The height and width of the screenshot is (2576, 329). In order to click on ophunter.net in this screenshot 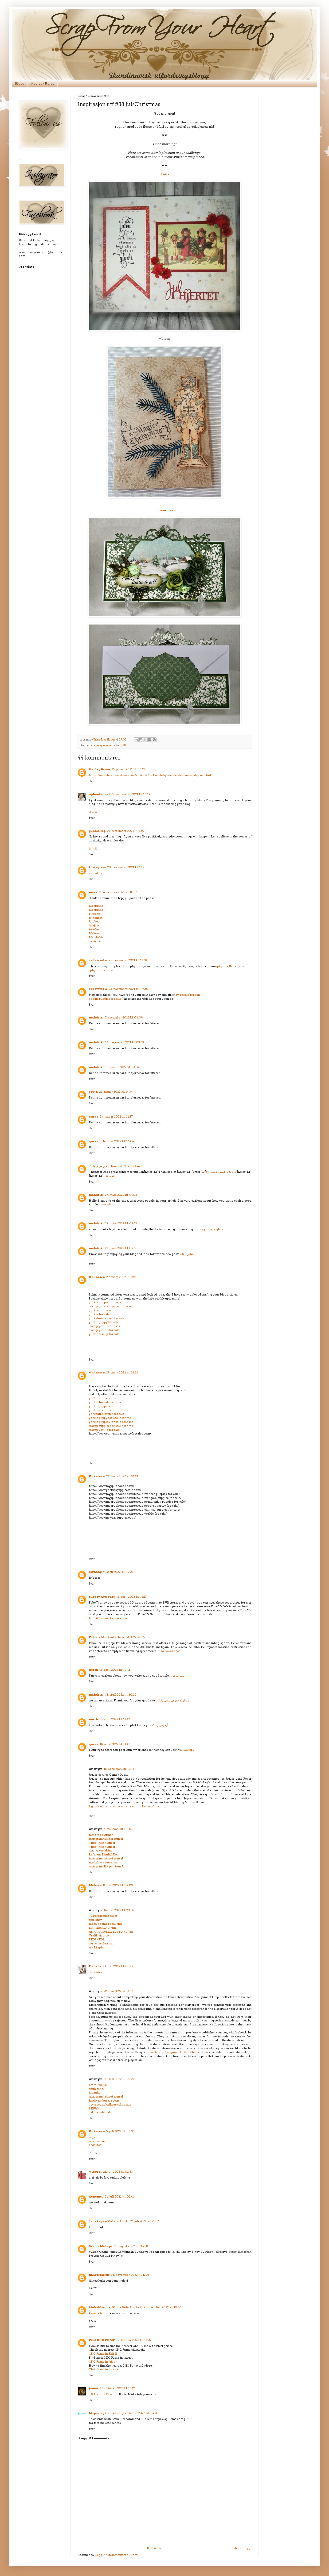, I will do `click(99, 794)`.